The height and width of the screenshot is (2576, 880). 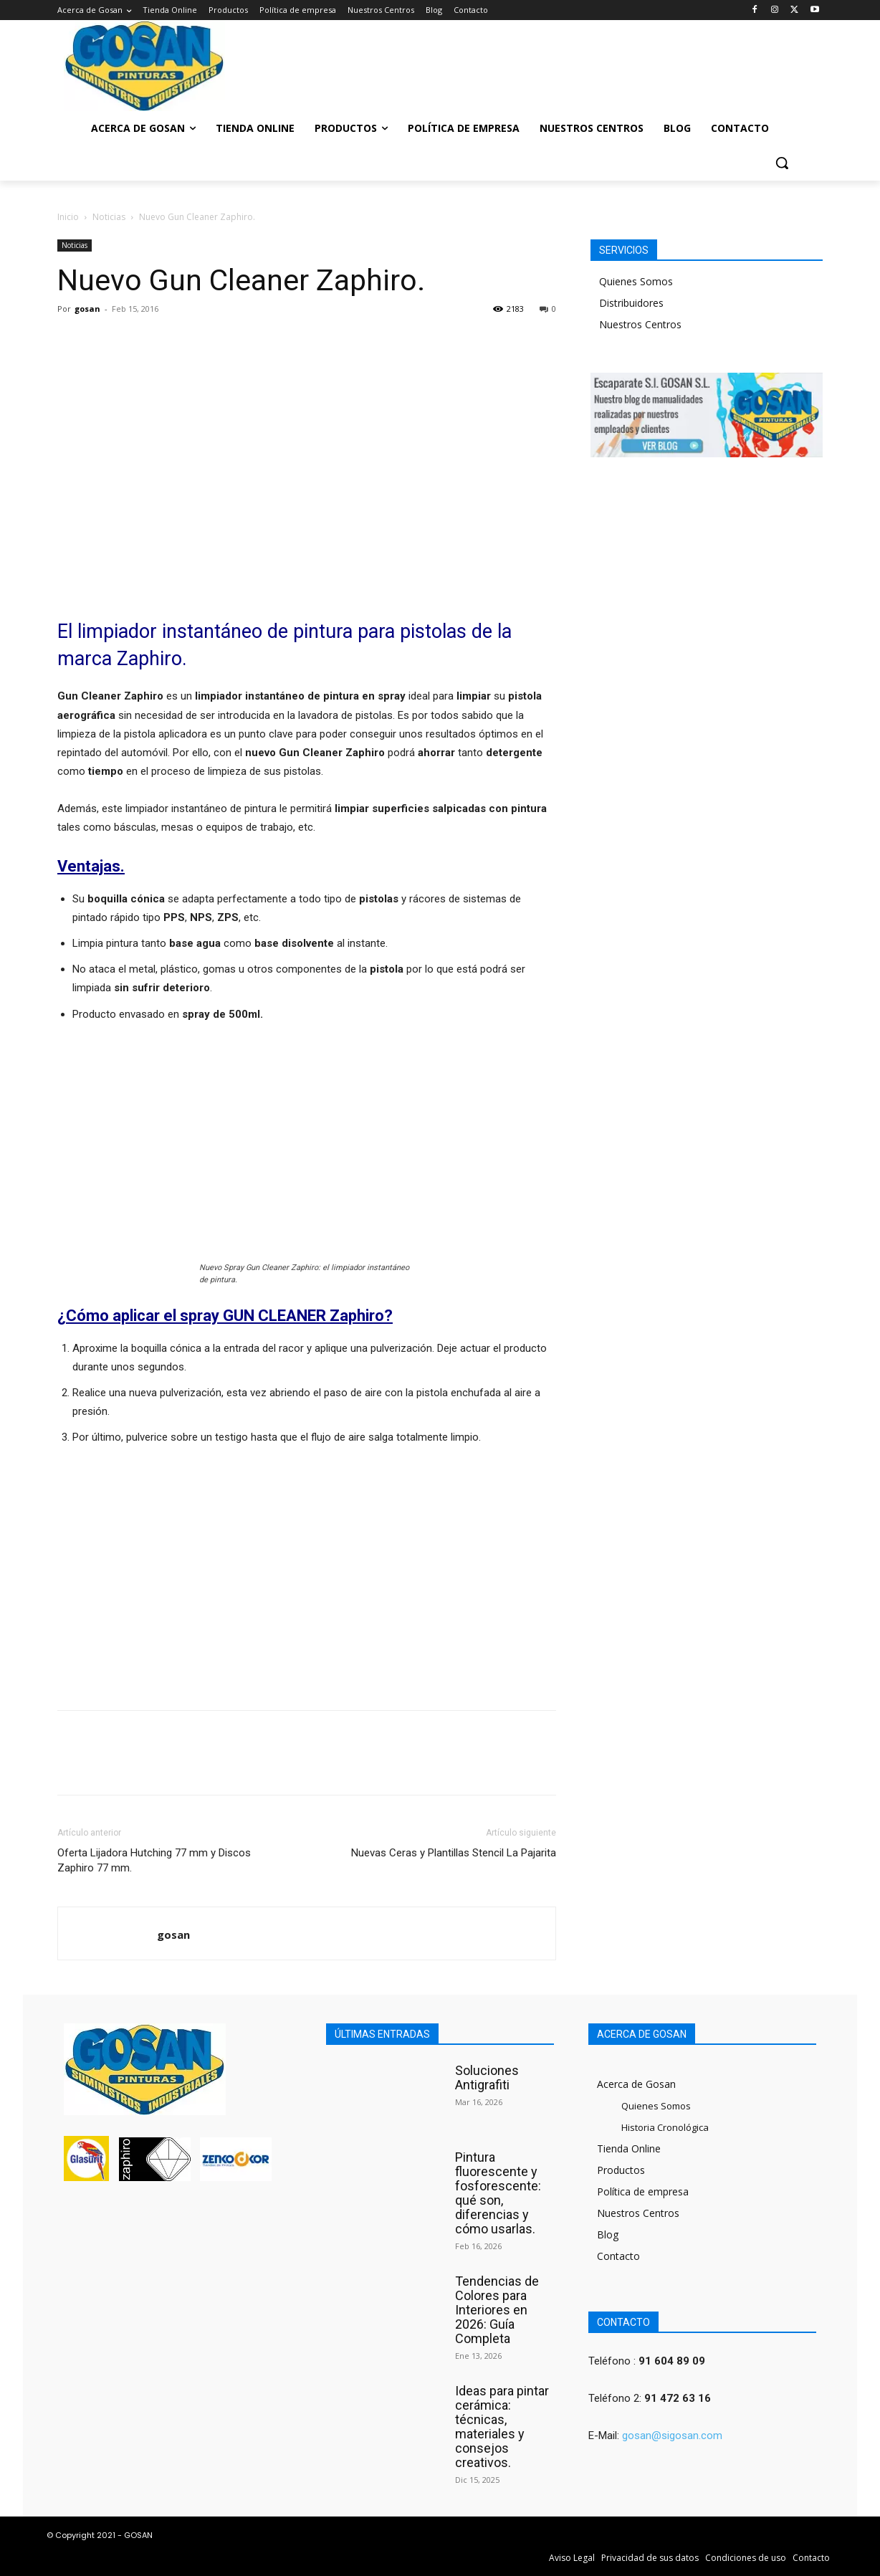 What do you see at coordinates (487, 2077) in the screenshot?
I see `Soluciones Antigrafiti` at bounding box center [487, 2077].